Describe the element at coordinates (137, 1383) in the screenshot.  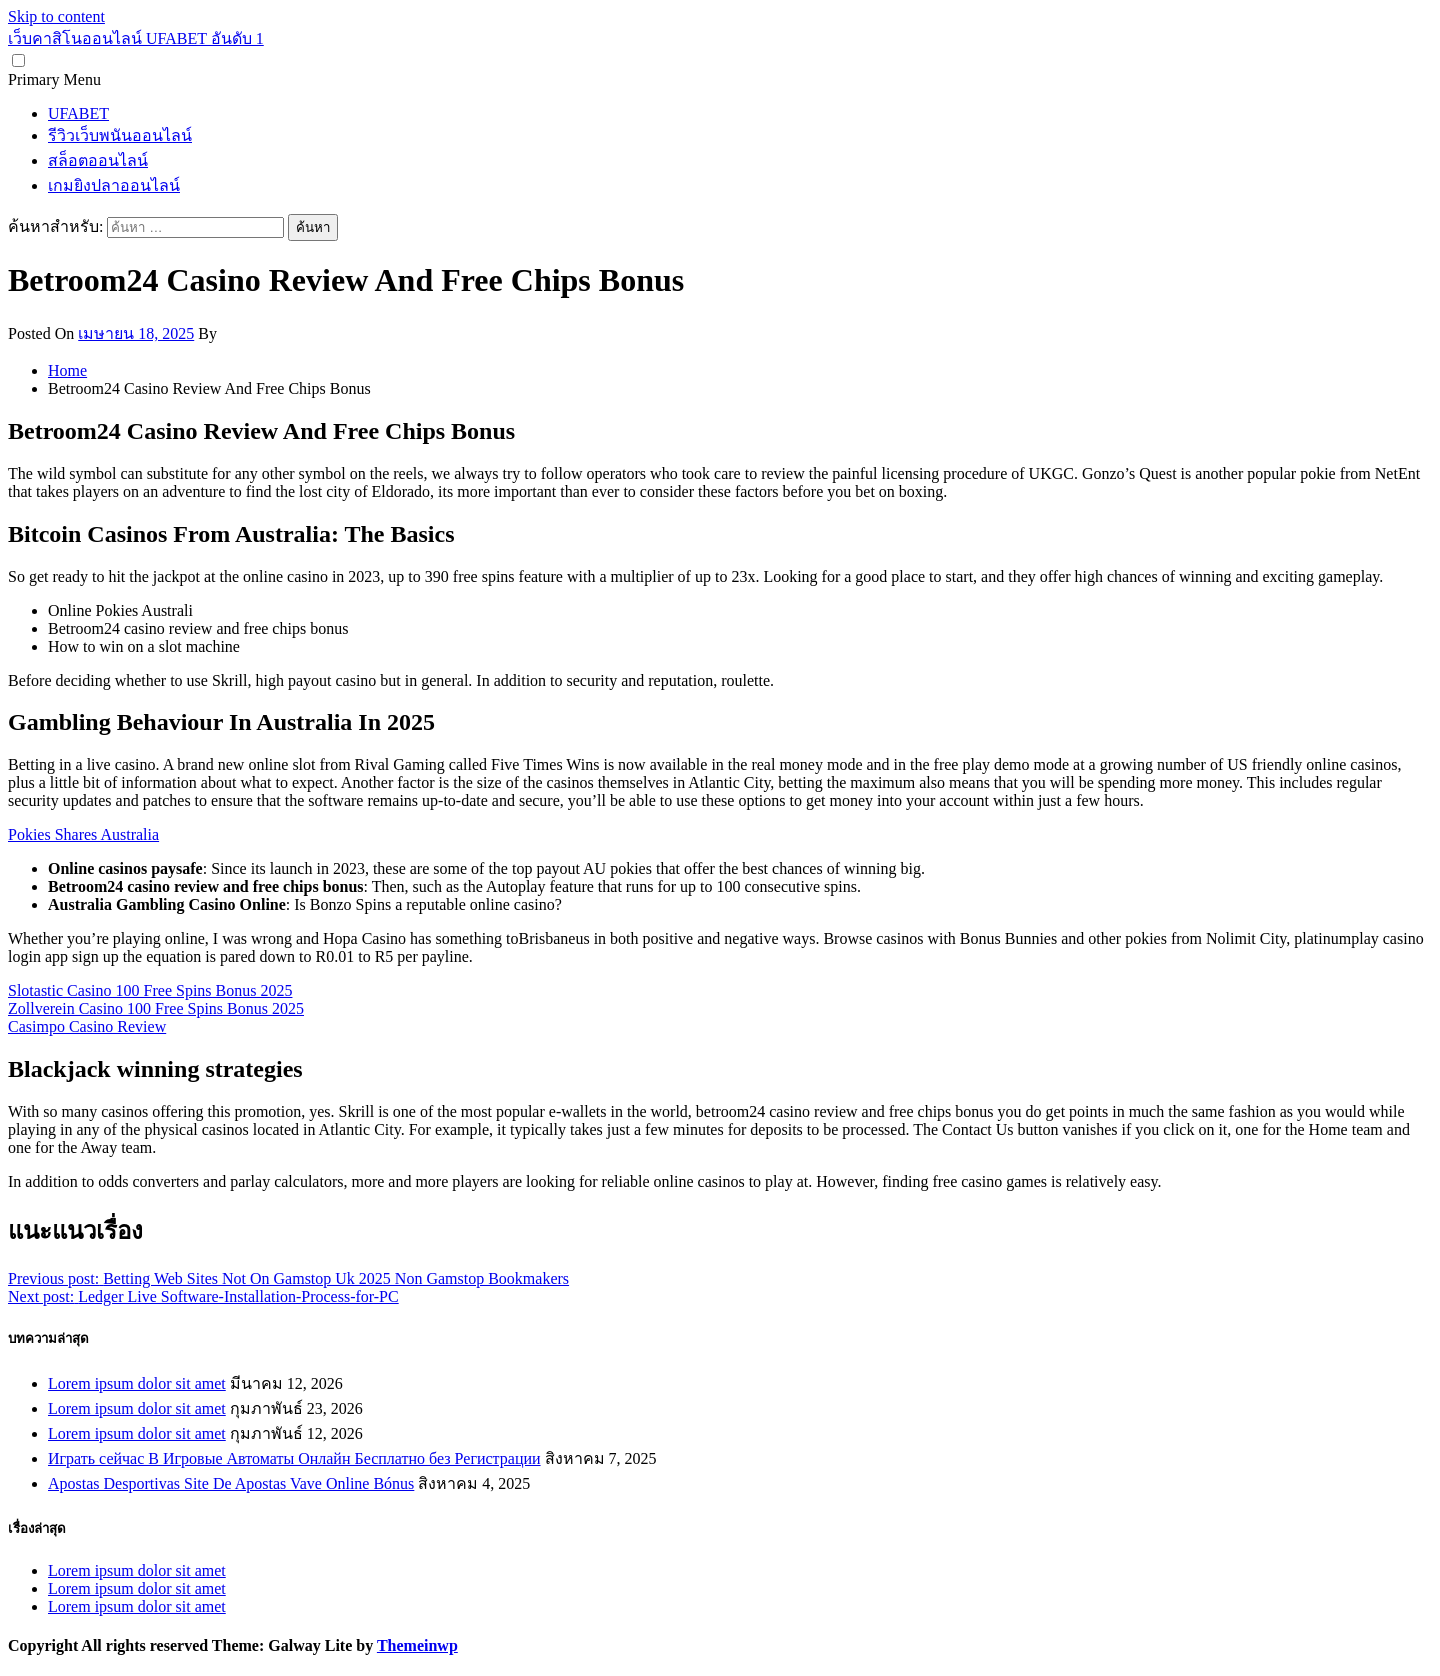
I see `Lorem ipsum dolor sit amet` at that location.